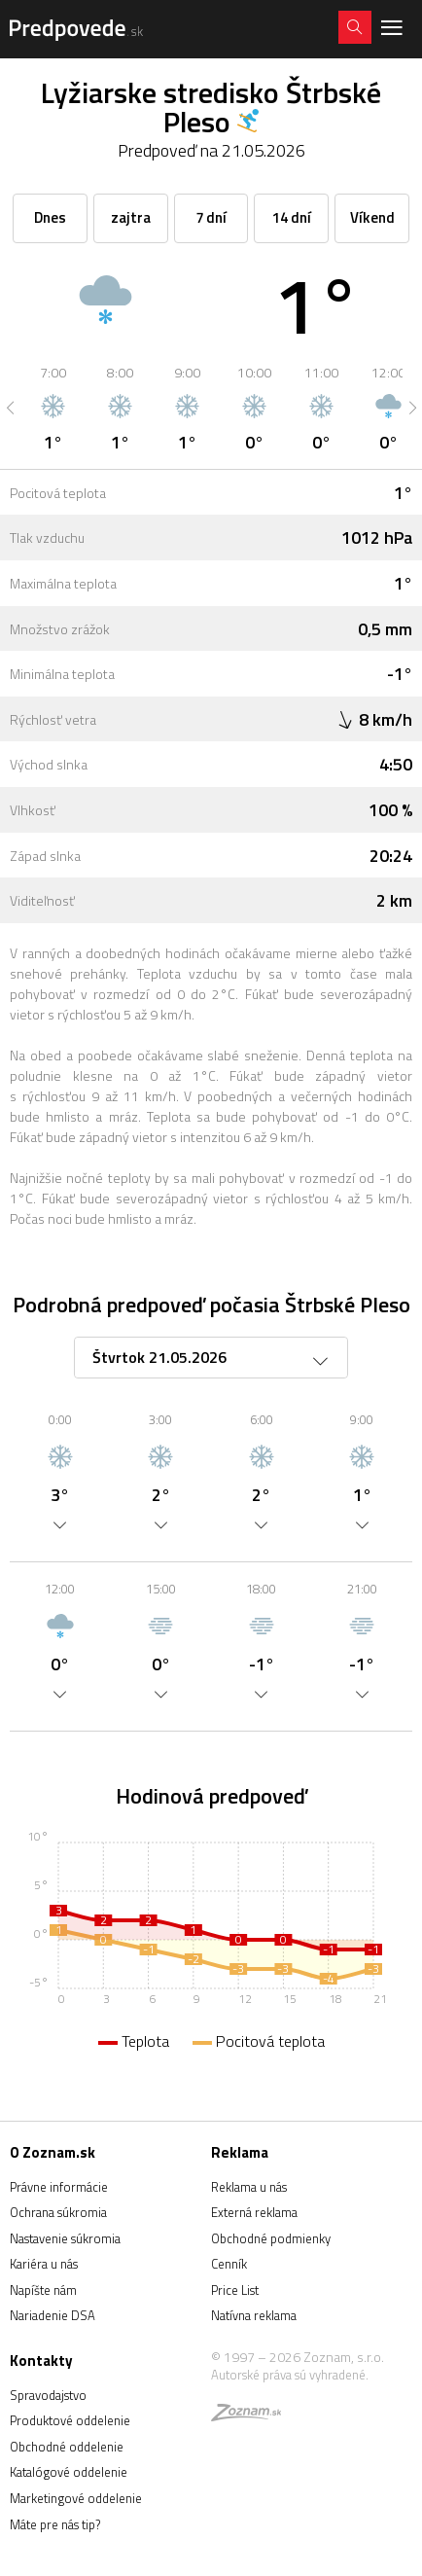  What do you see at coordinates (254, 2212) in the screenshot?
I see `Externá reklama` at bounding box center [254, 2212].